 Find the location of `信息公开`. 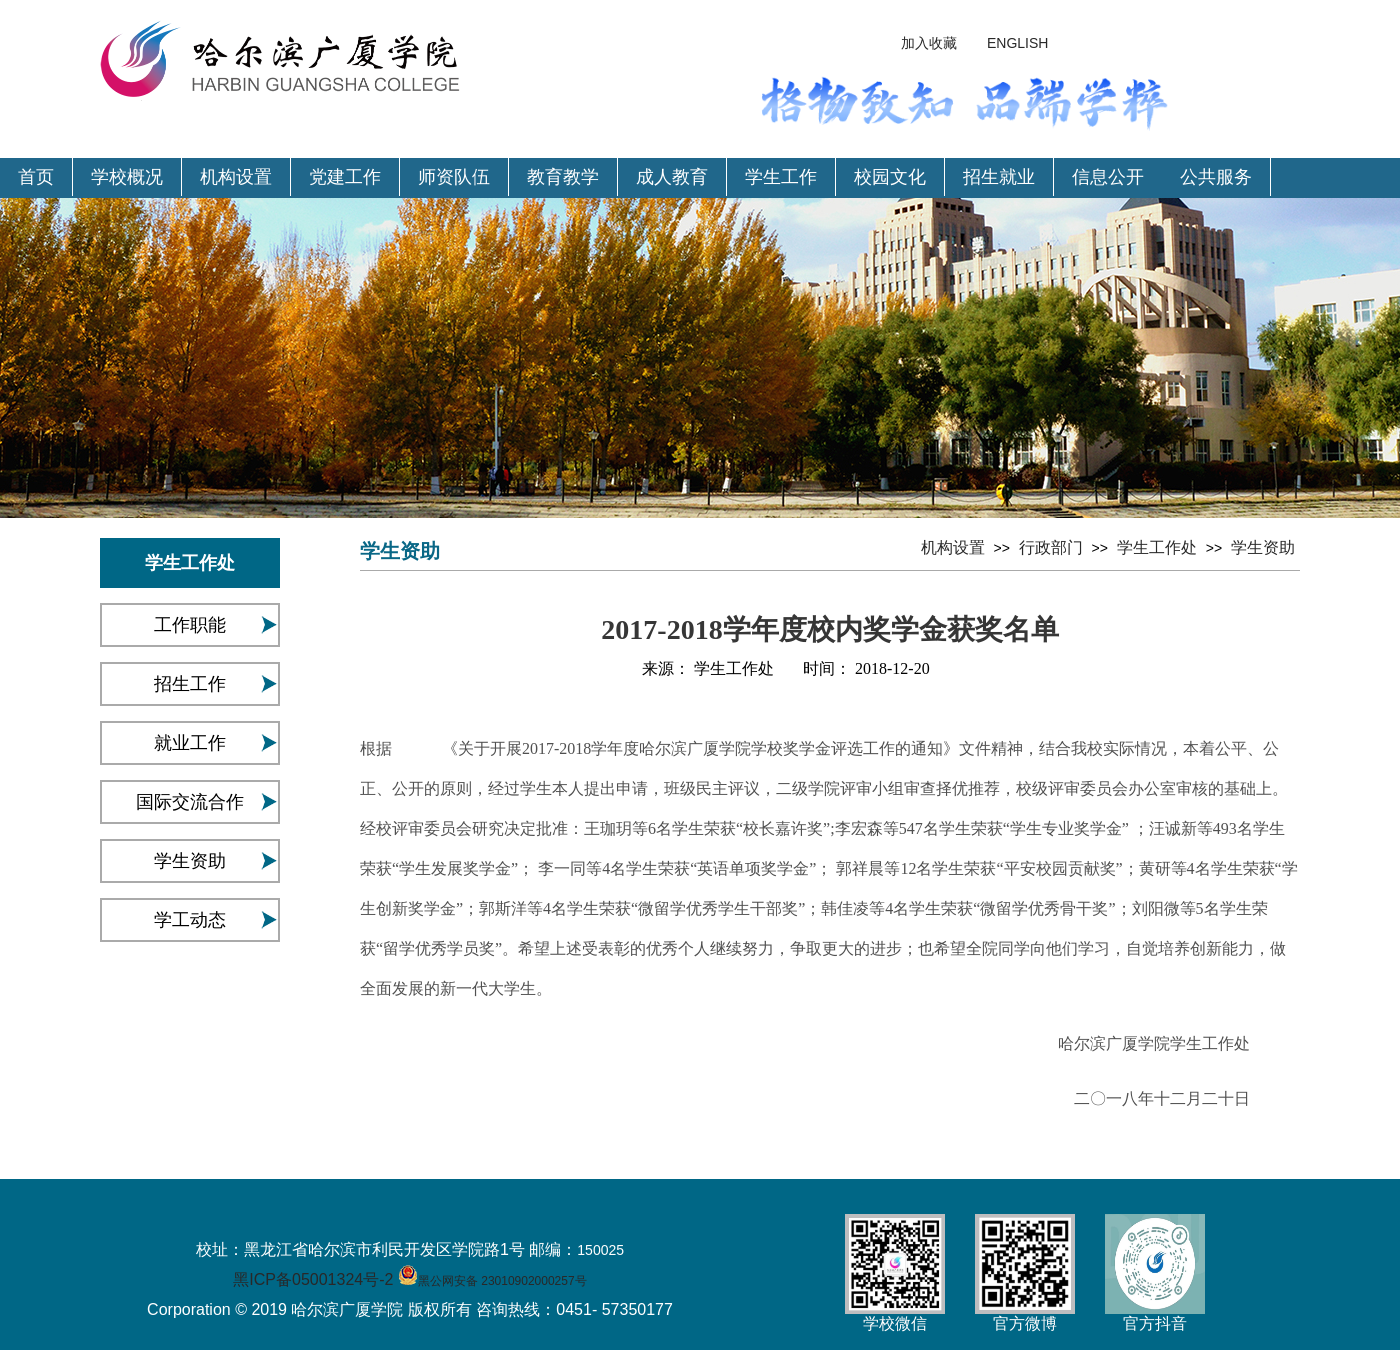

信息公开 is located at coordinates (1108, 177).